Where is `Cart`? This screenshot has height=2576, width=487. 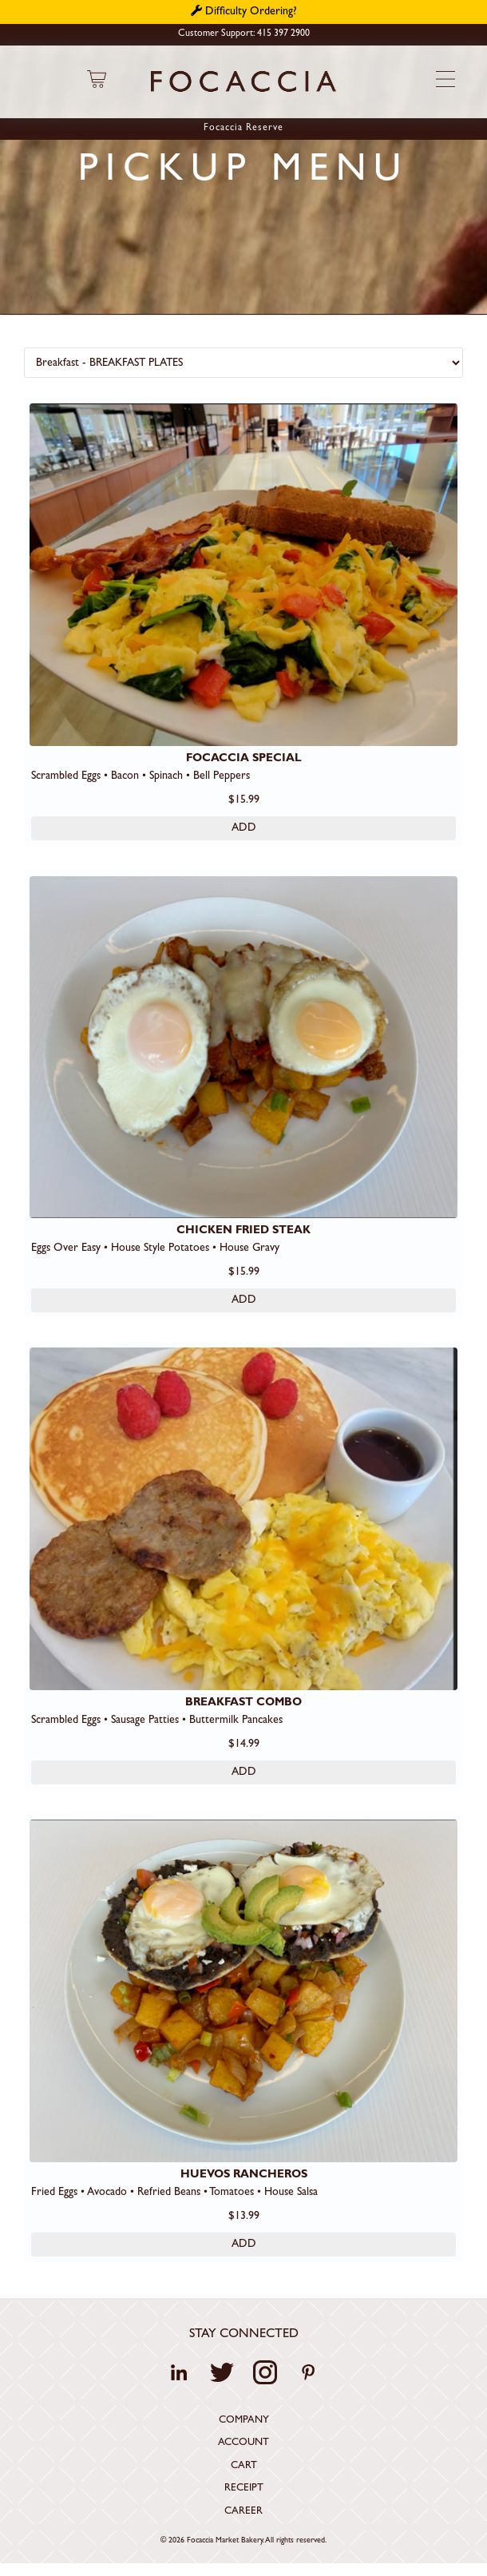 Cart is located at coordinates (244, 2469).